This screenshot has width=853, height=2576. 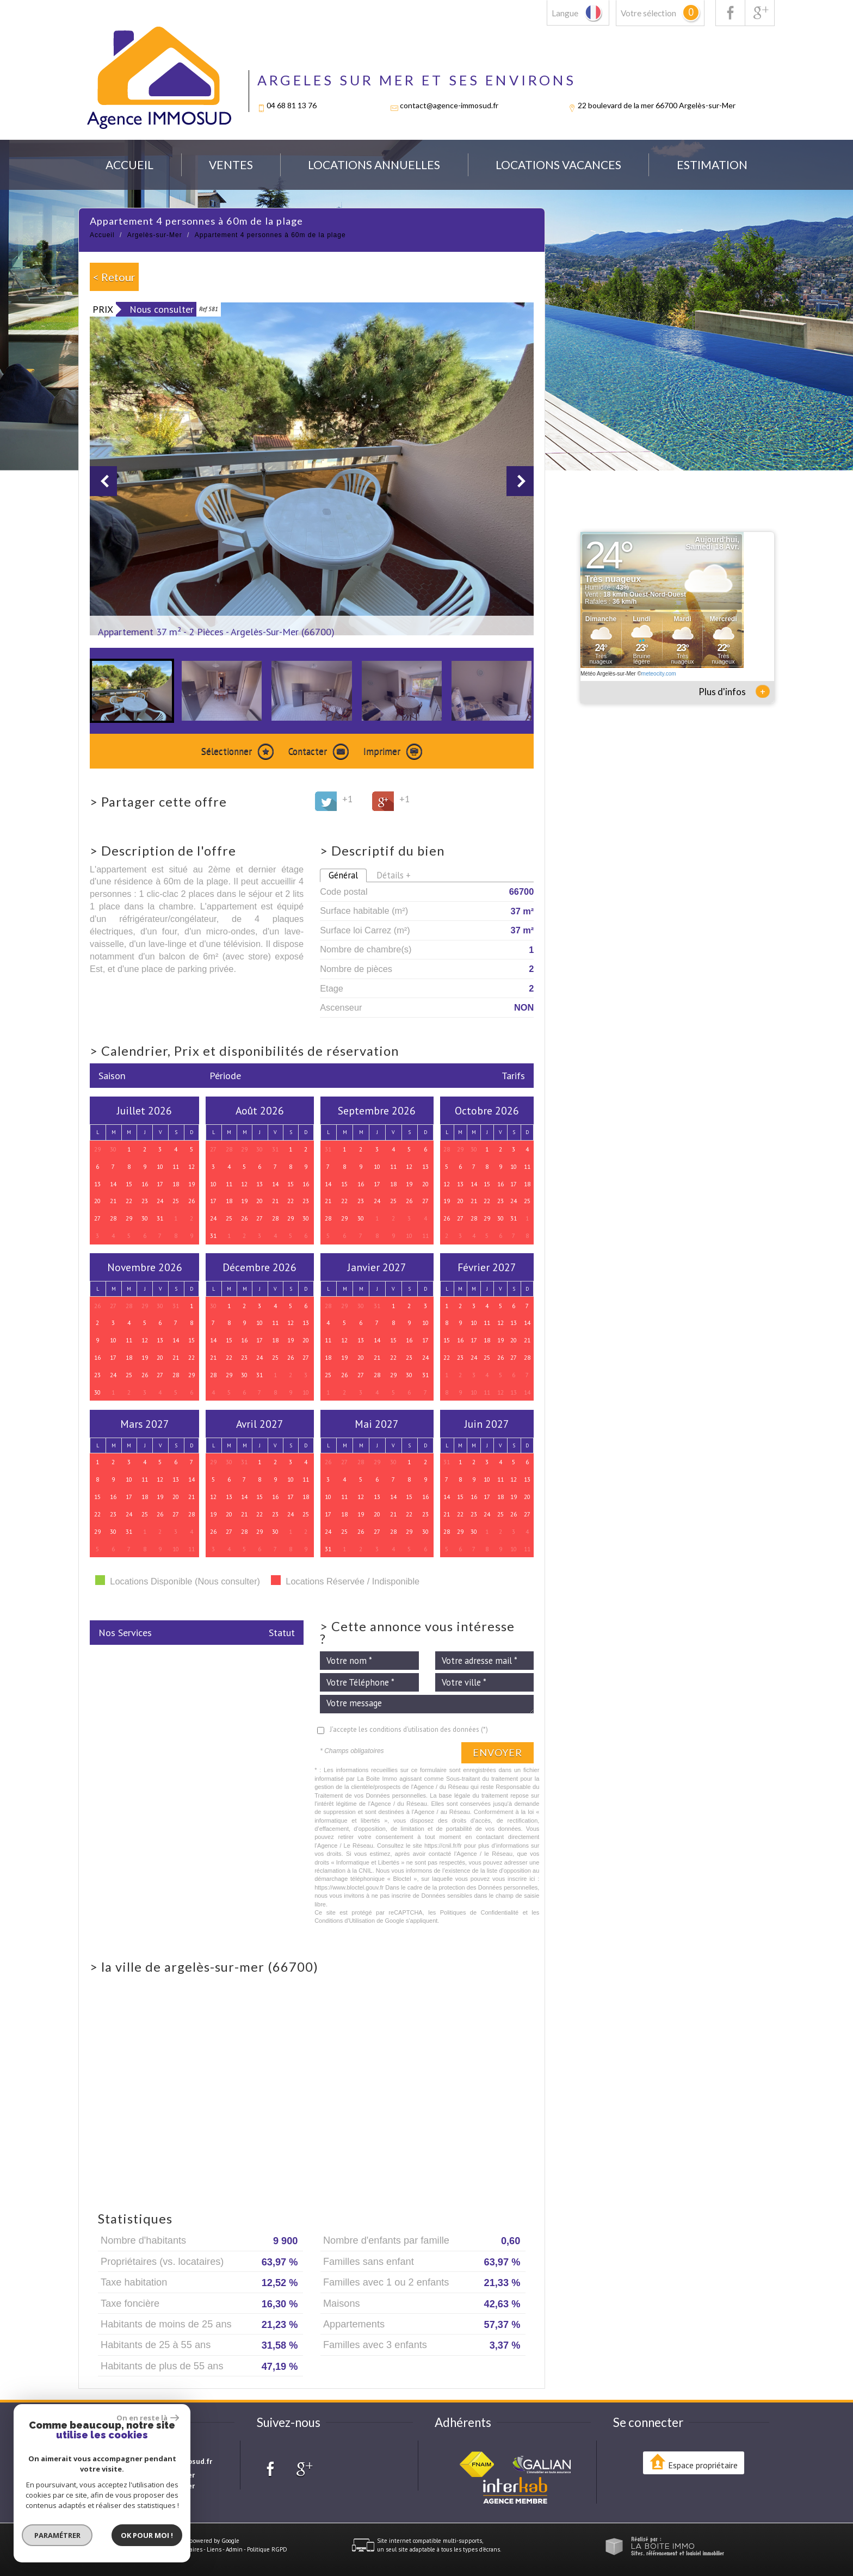 What do you see at coordinates (214, 2549) in the screenshot?
I see `Liens` at bounding box center [214, 2549].